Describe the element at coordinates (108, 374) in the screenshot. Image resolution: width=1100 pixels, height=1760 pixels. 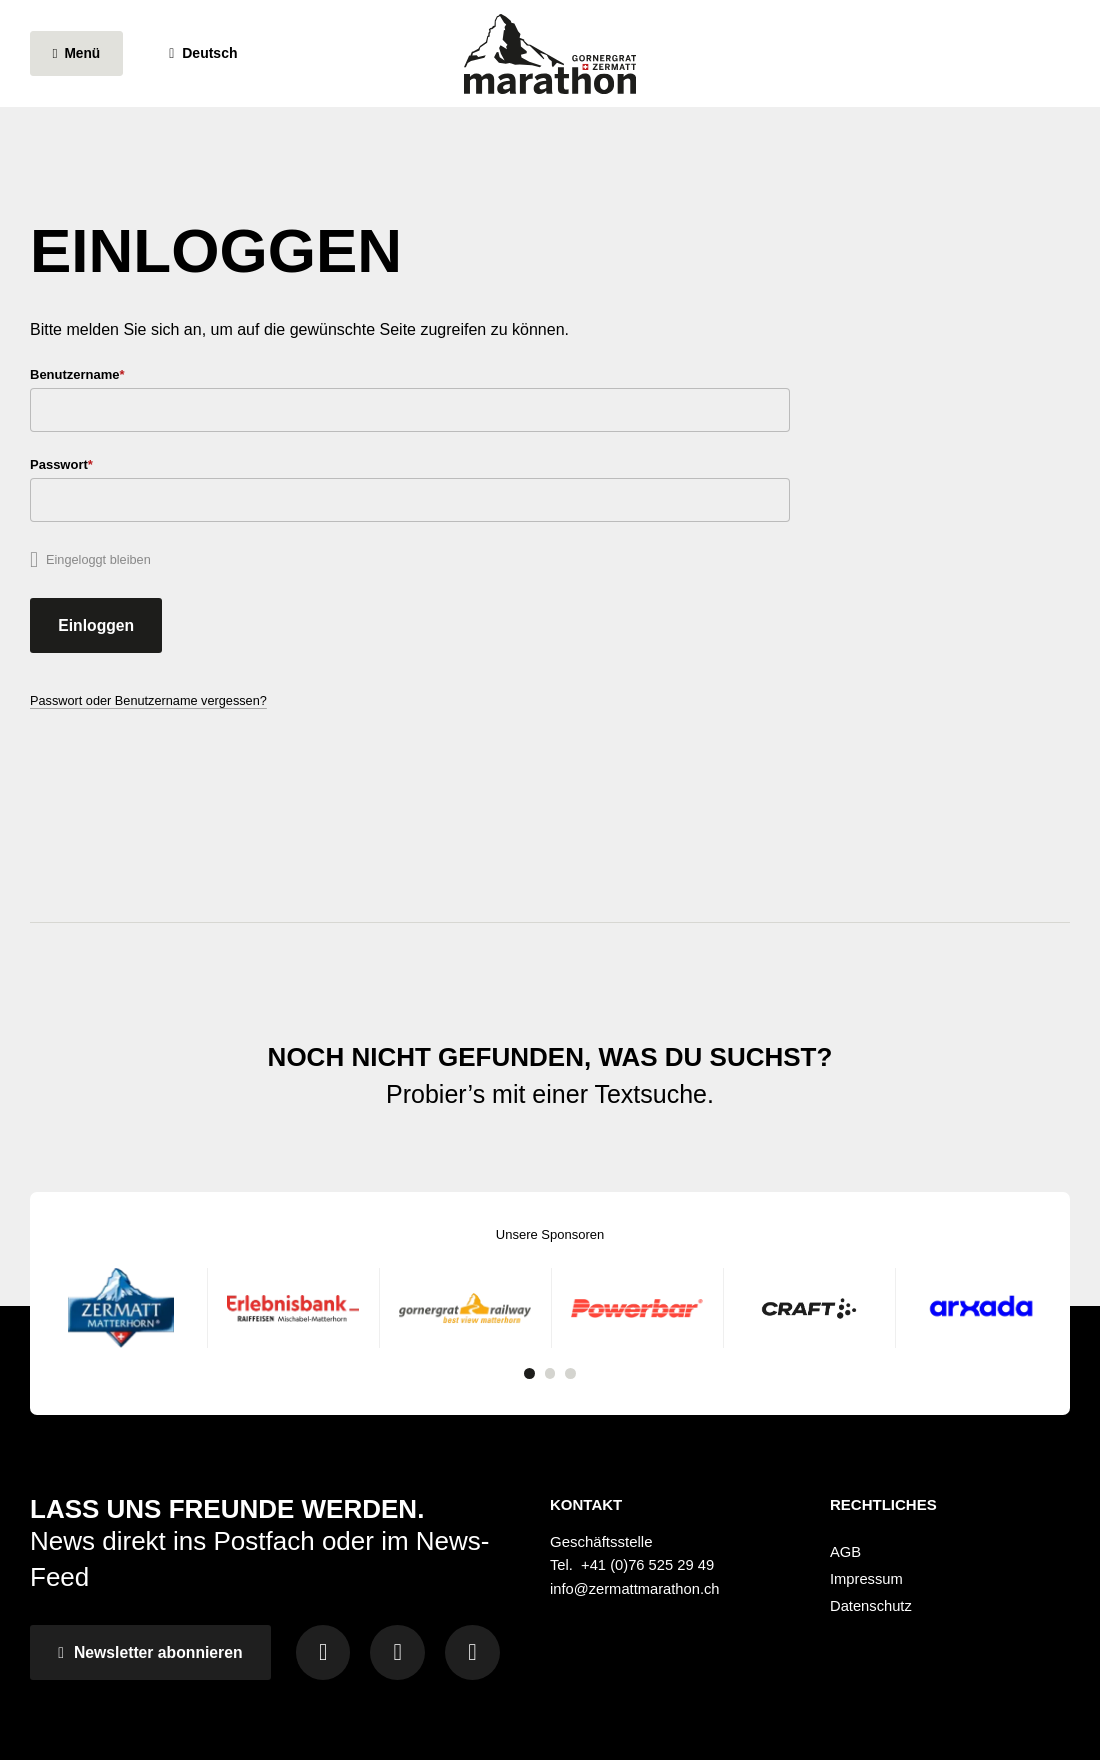
I see `Benutzername` at that location.